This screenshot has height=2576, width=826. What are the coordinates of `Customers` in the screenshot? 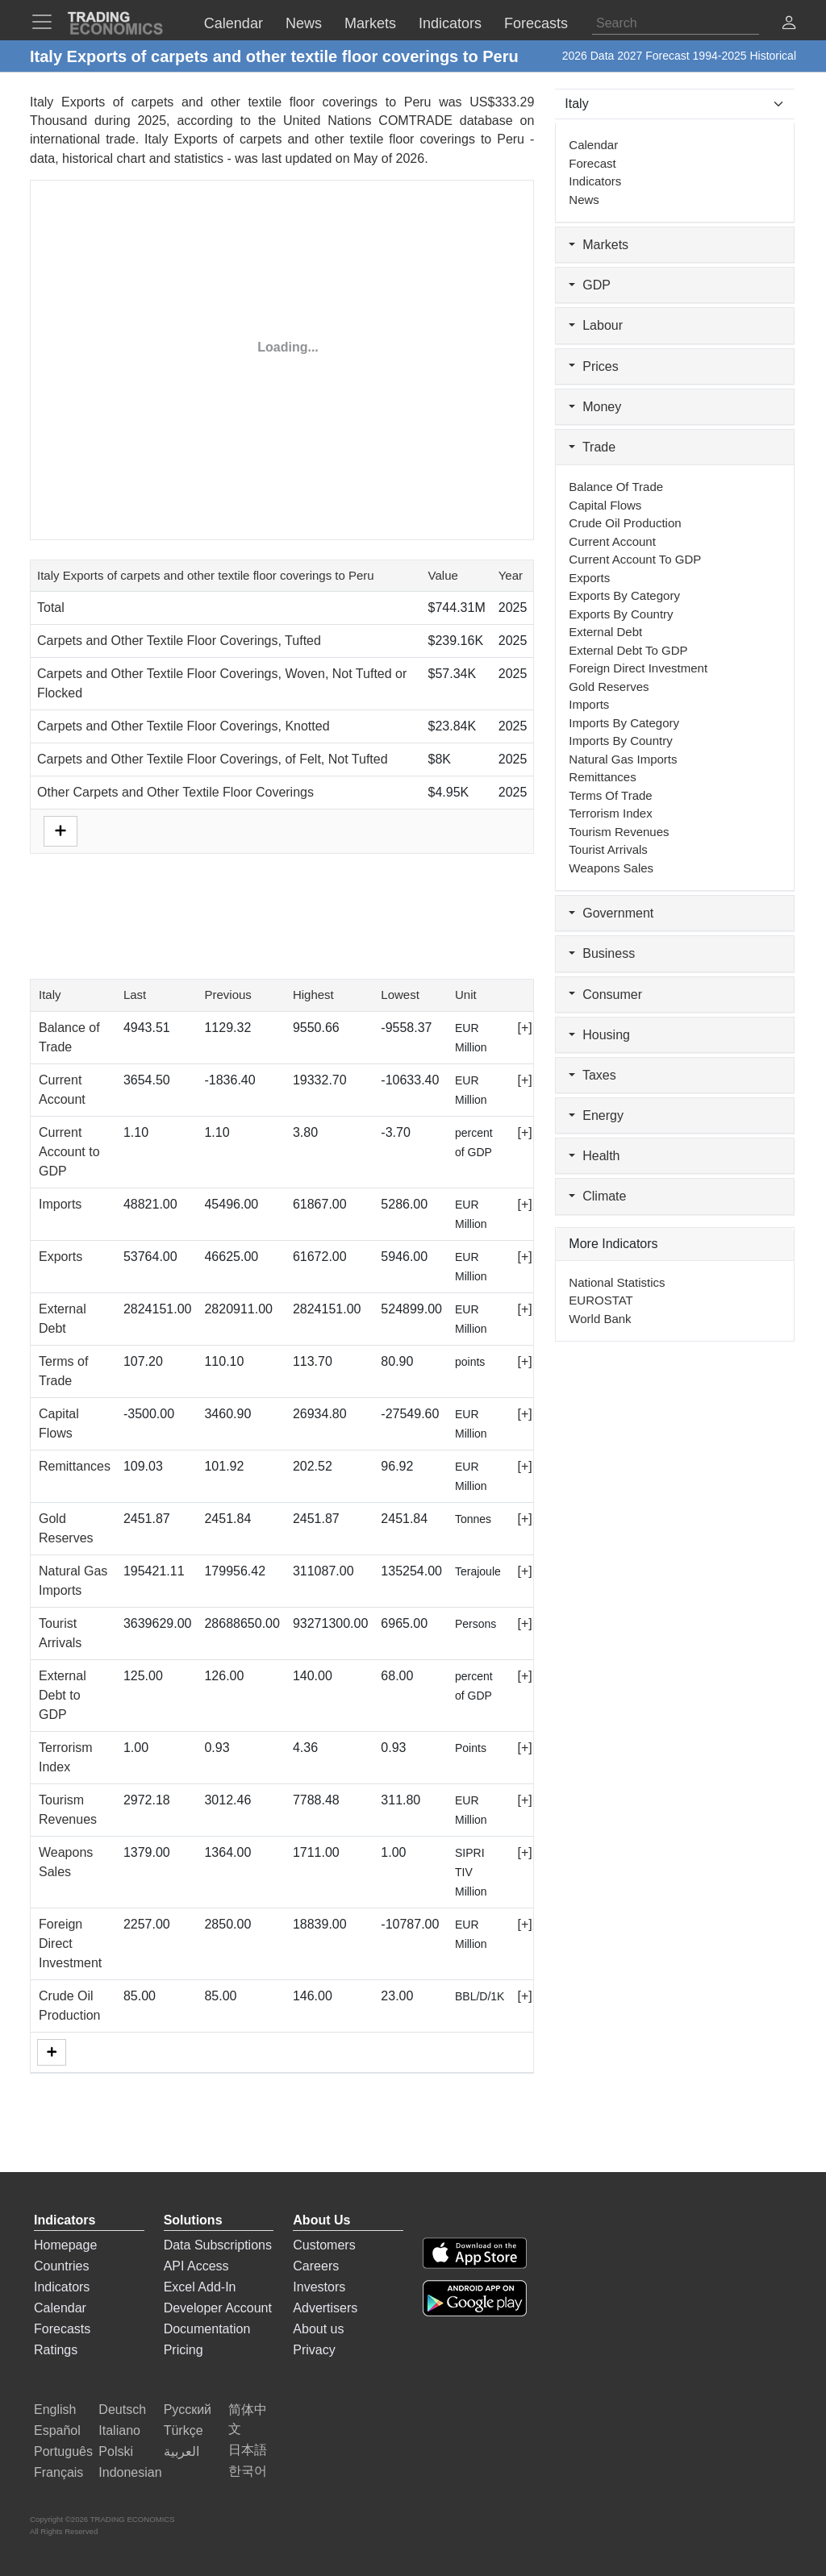 It's located at (324, 2245).